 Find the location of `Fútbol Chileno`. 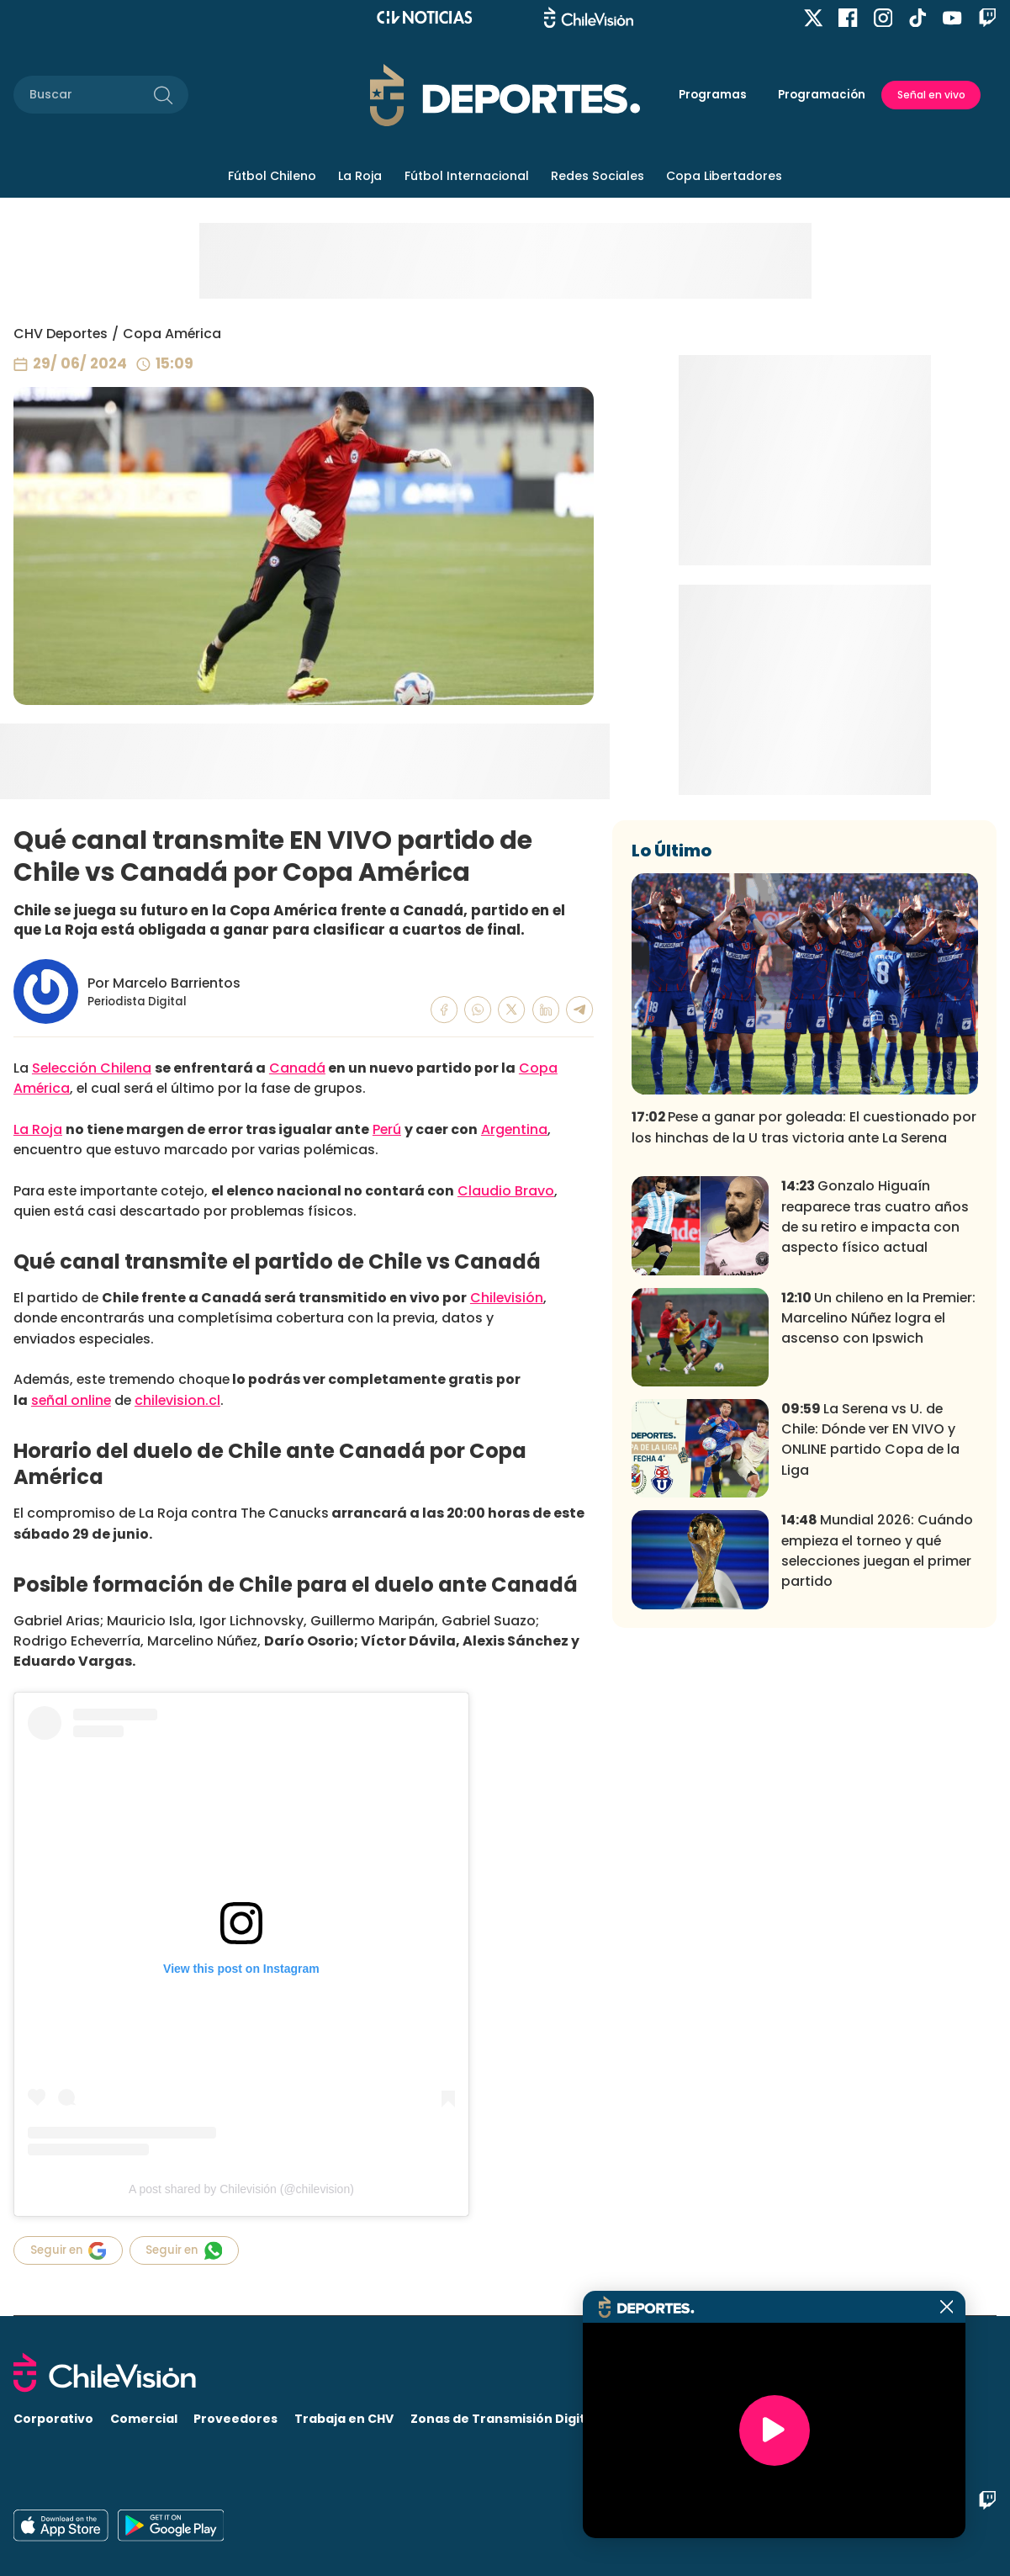

Fútbol Chileno is located at coordinates (272, 175).